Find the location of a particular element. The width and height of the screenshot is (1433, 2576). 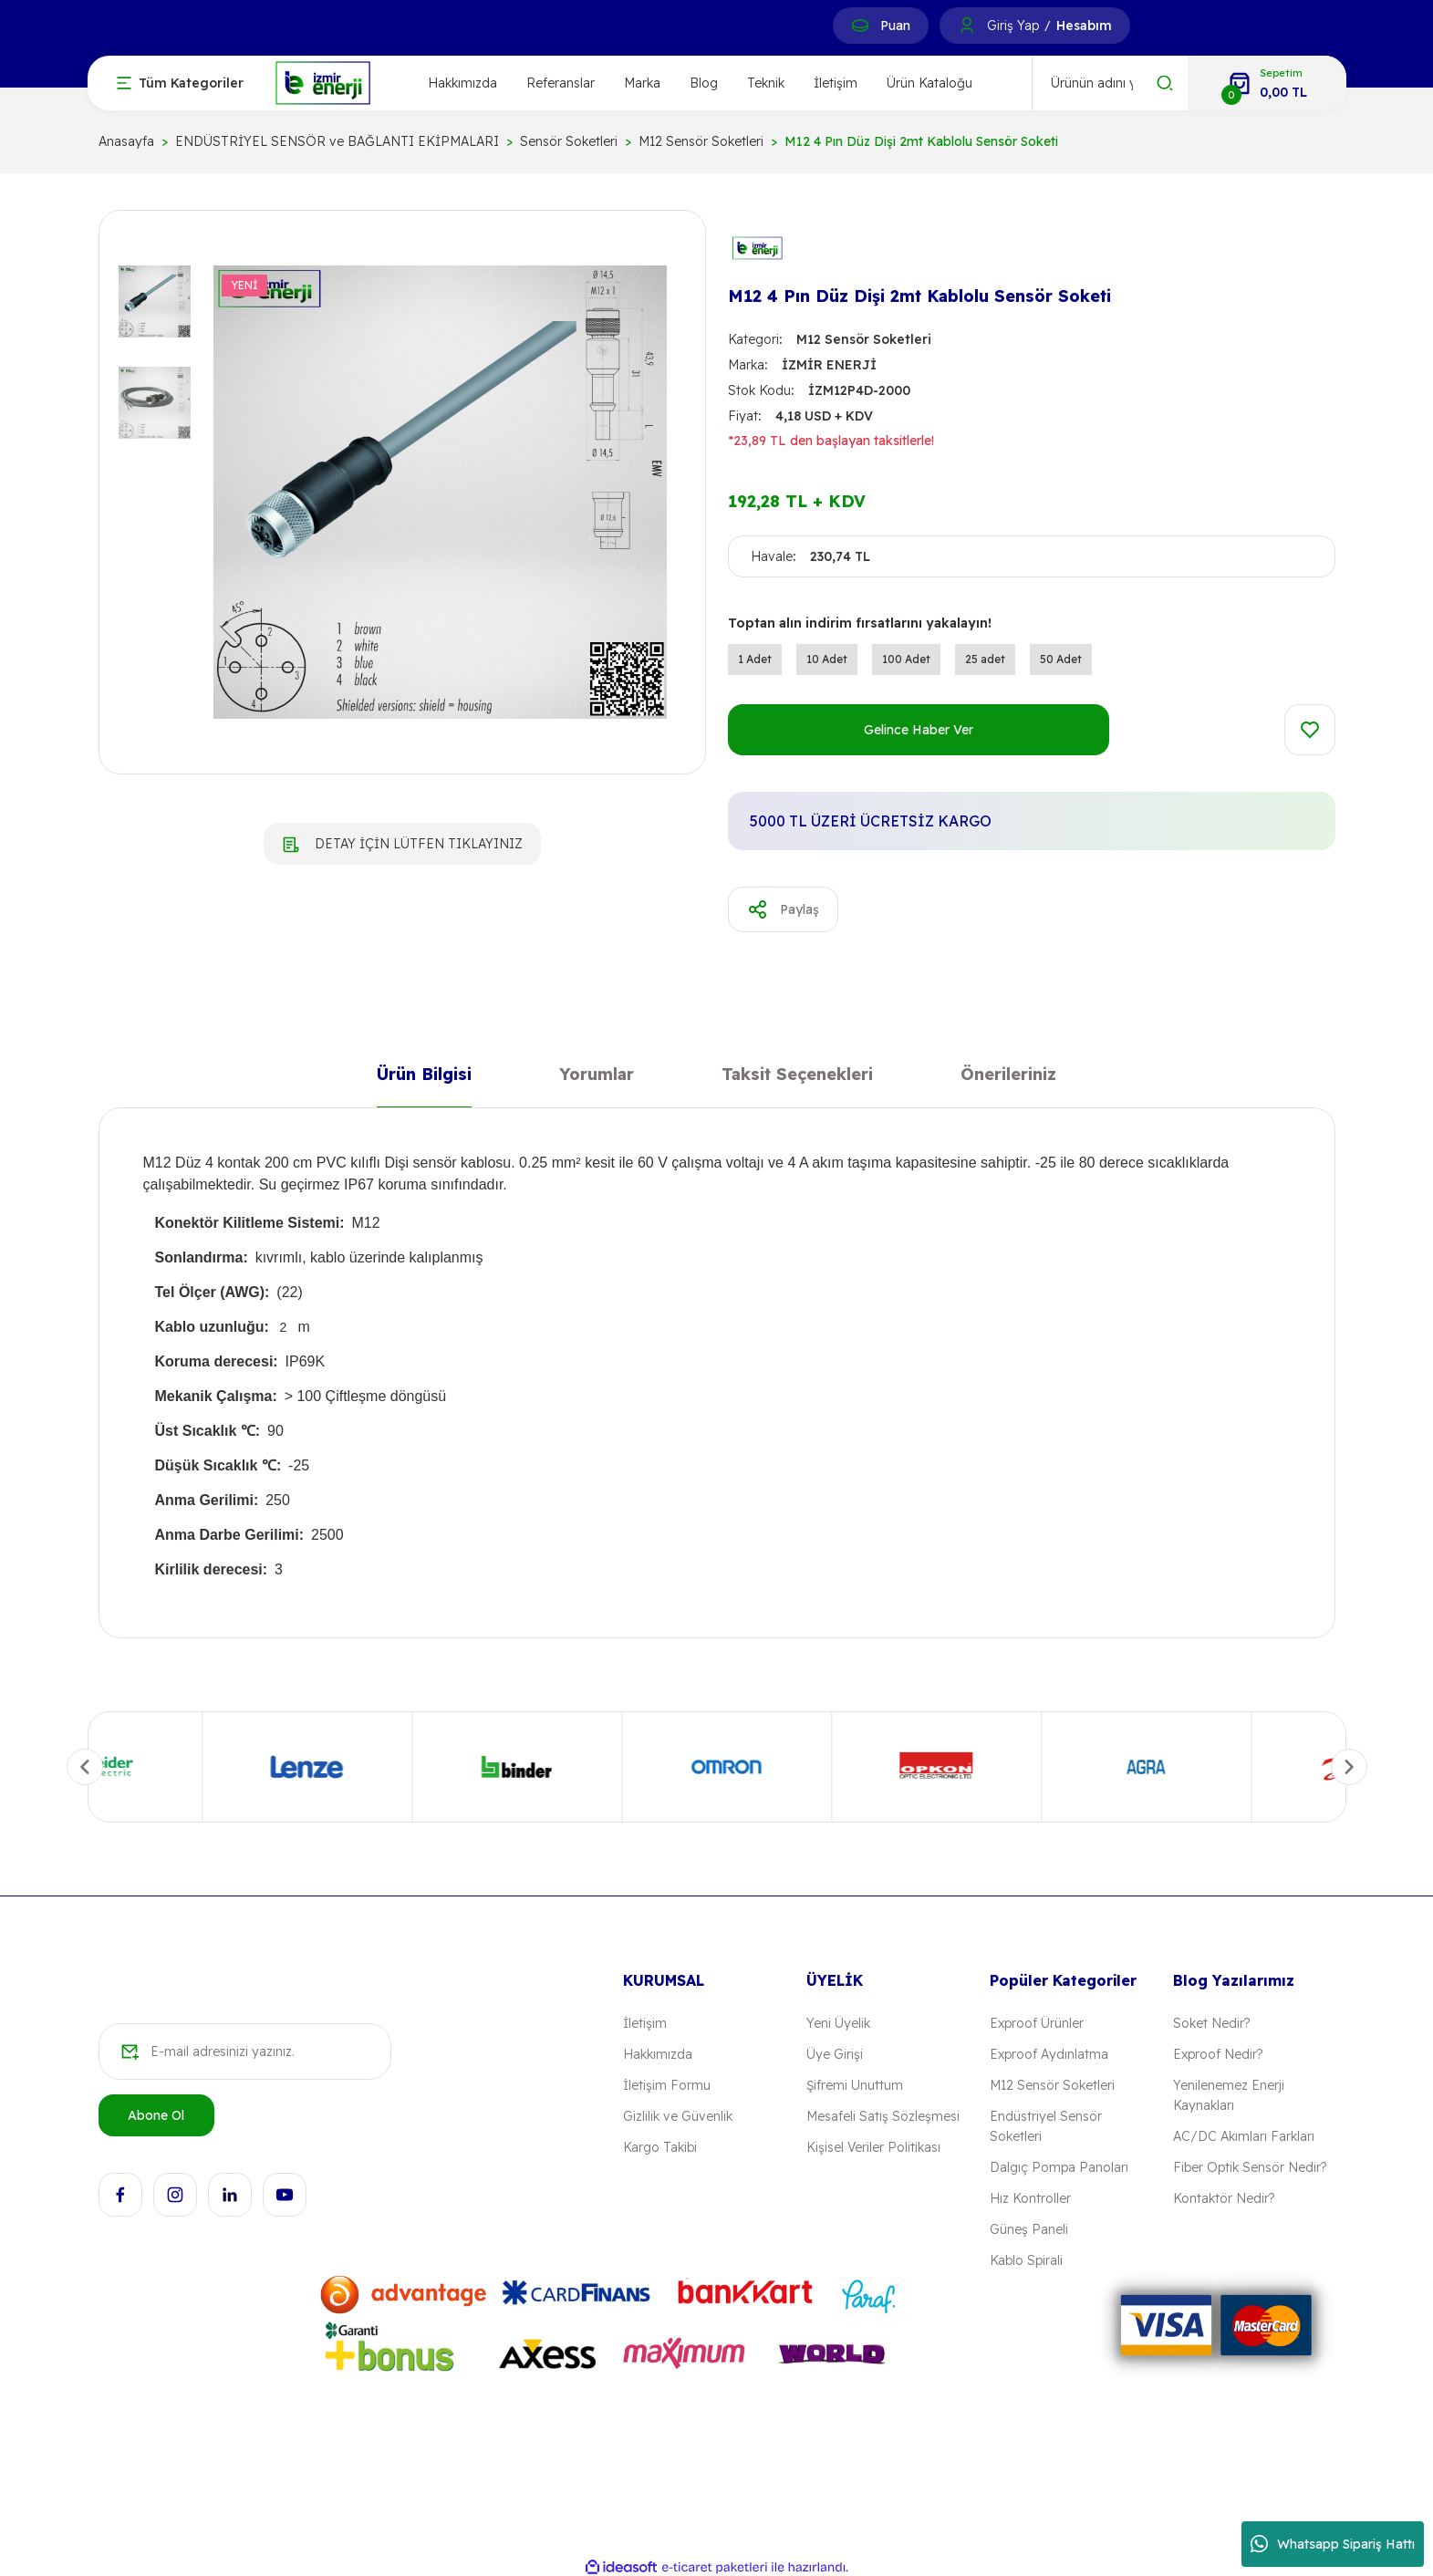

Endüstriyel Sensör Soketleri is located at coordinates (1046, 2126).